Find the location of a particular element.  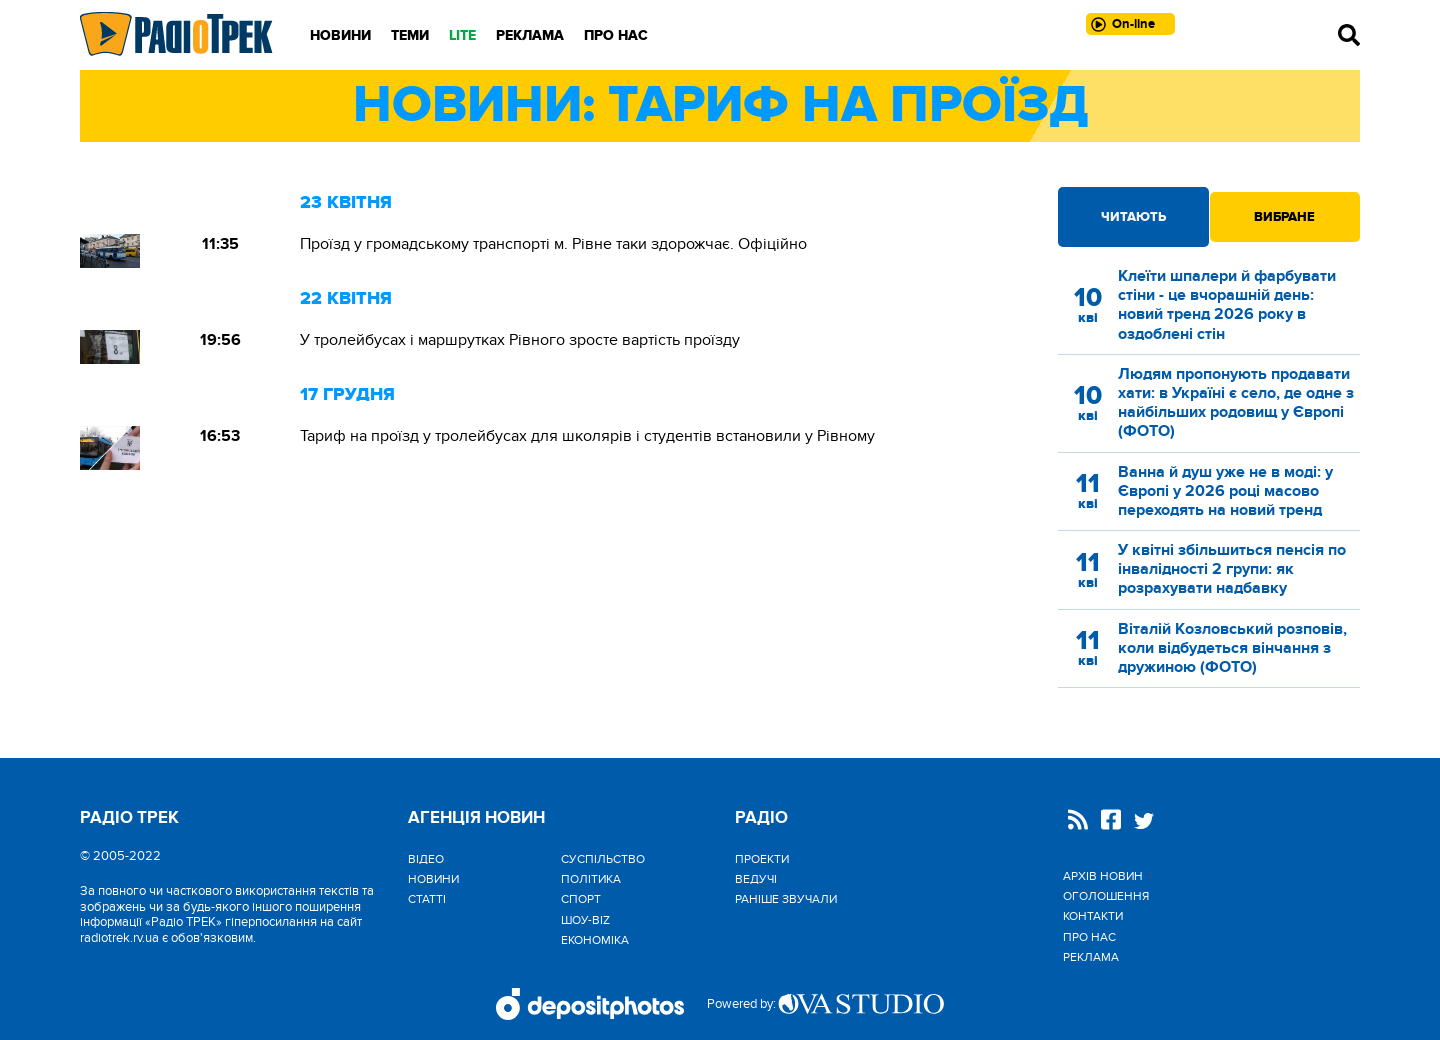

Раніше звучали is located at coordinates (786, 899).